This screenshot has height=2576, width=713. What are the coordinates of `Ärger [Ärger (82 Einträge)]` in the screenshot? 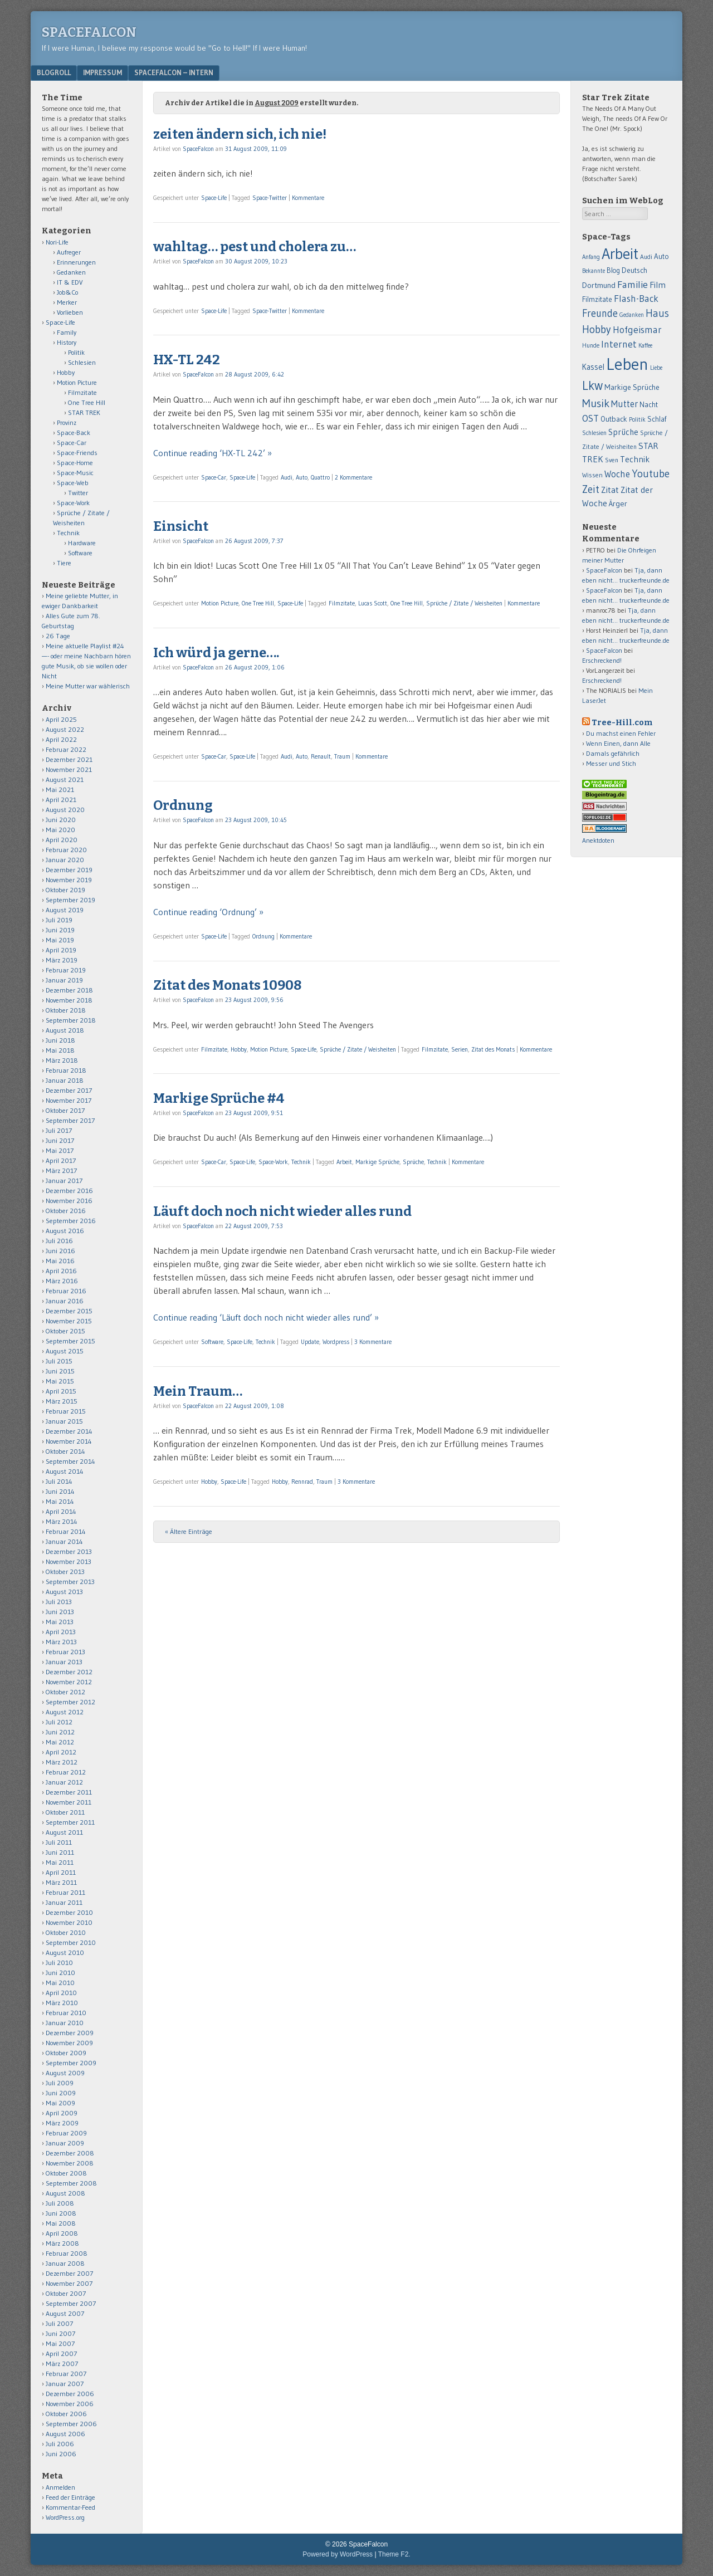 It's located at (618, 503).